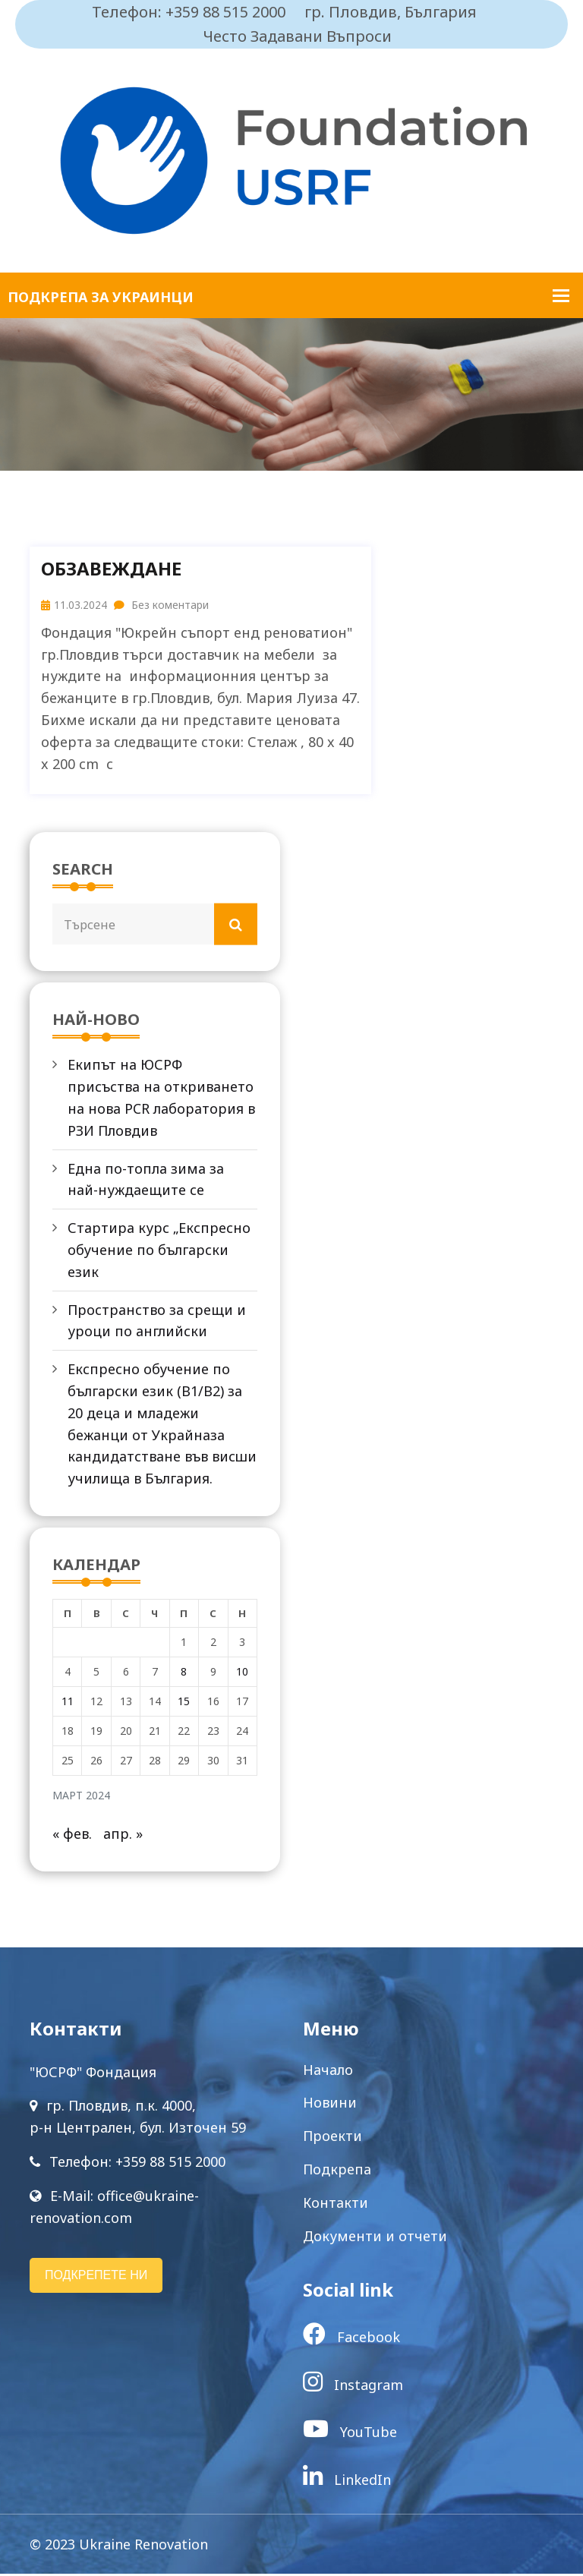 The image size is (583, 2576). I want to click on Начало, so click(328, 2072).